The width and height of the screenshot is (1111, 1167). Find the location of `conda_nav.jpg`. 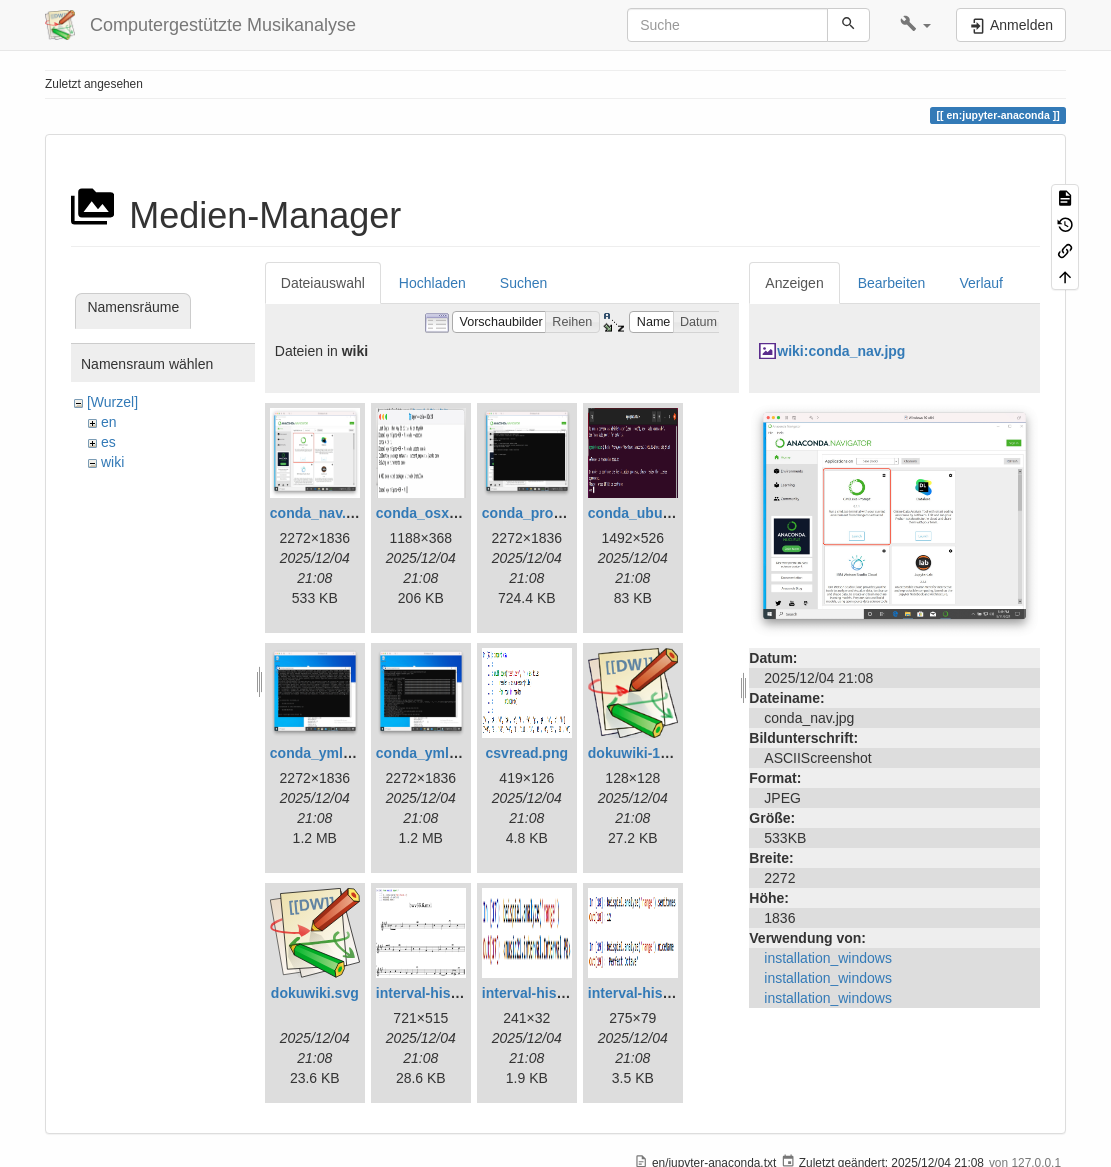

conda_nav.jpg is located at coordinates (318, 513).